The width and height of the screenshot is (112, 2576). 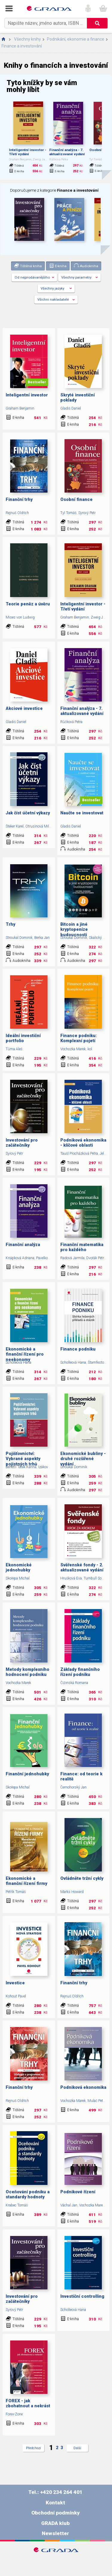 What do you see at coordinates (23, 1244) in the screenshot?
I see `Finanční analýza` at bounding box center [23, 1244].